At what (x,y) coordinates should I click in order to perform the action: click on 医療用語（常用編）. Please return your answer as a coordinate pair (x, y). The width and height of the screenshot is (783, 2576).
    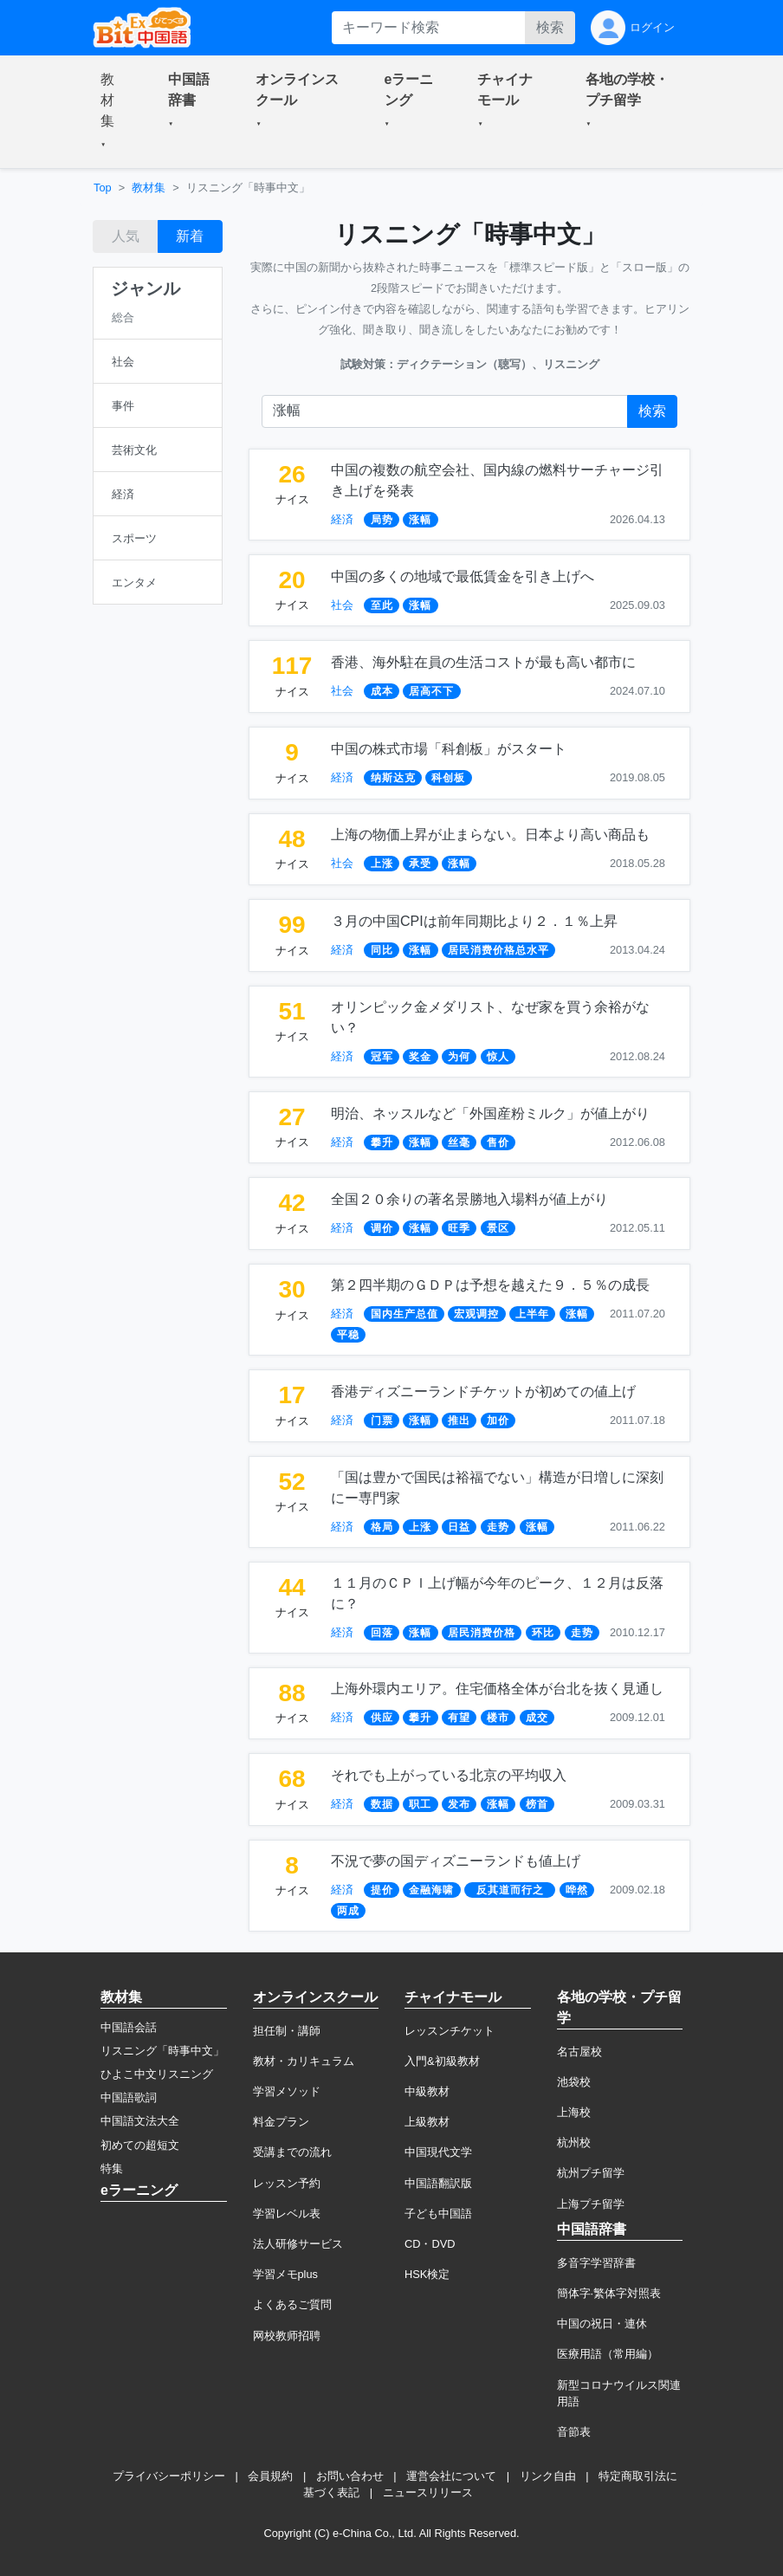
    Looking at the image, I should click on (607, 2353).